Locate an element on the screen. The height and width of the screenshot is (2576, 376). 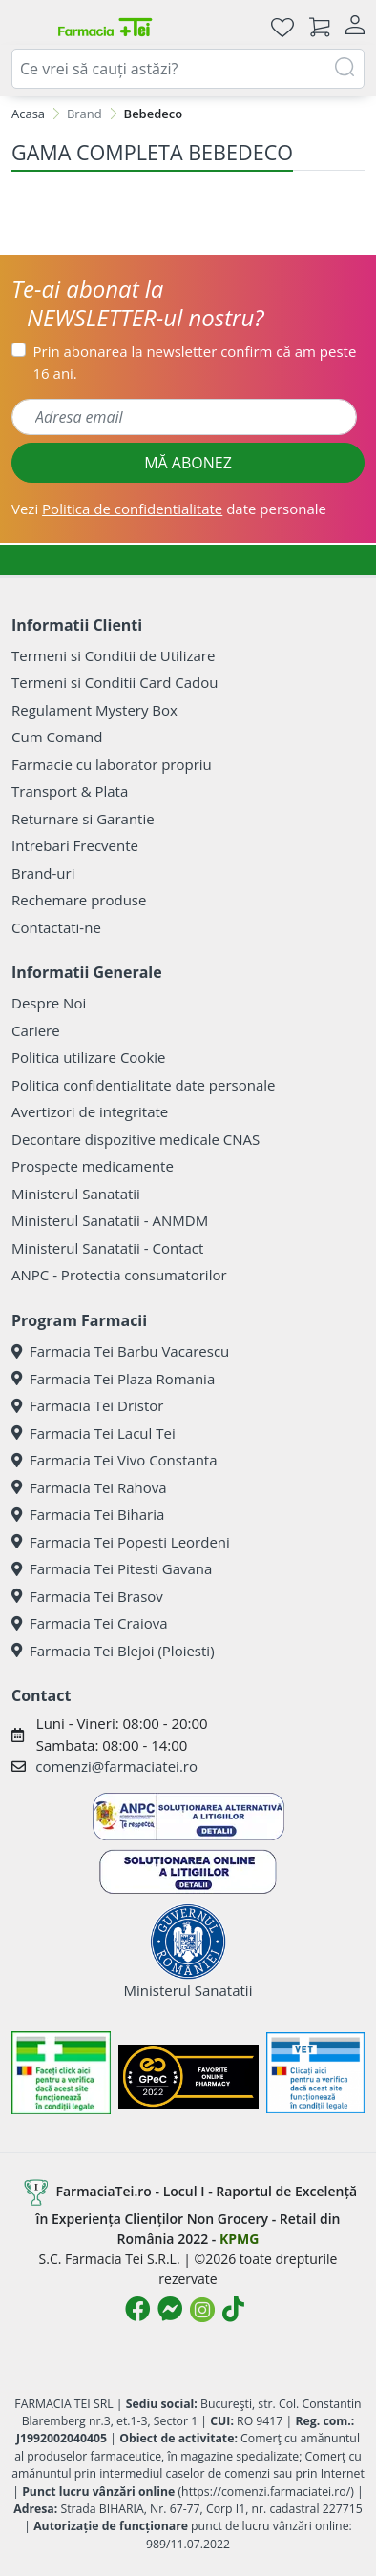
Contactati-ne is located at coordinates (56, 927).